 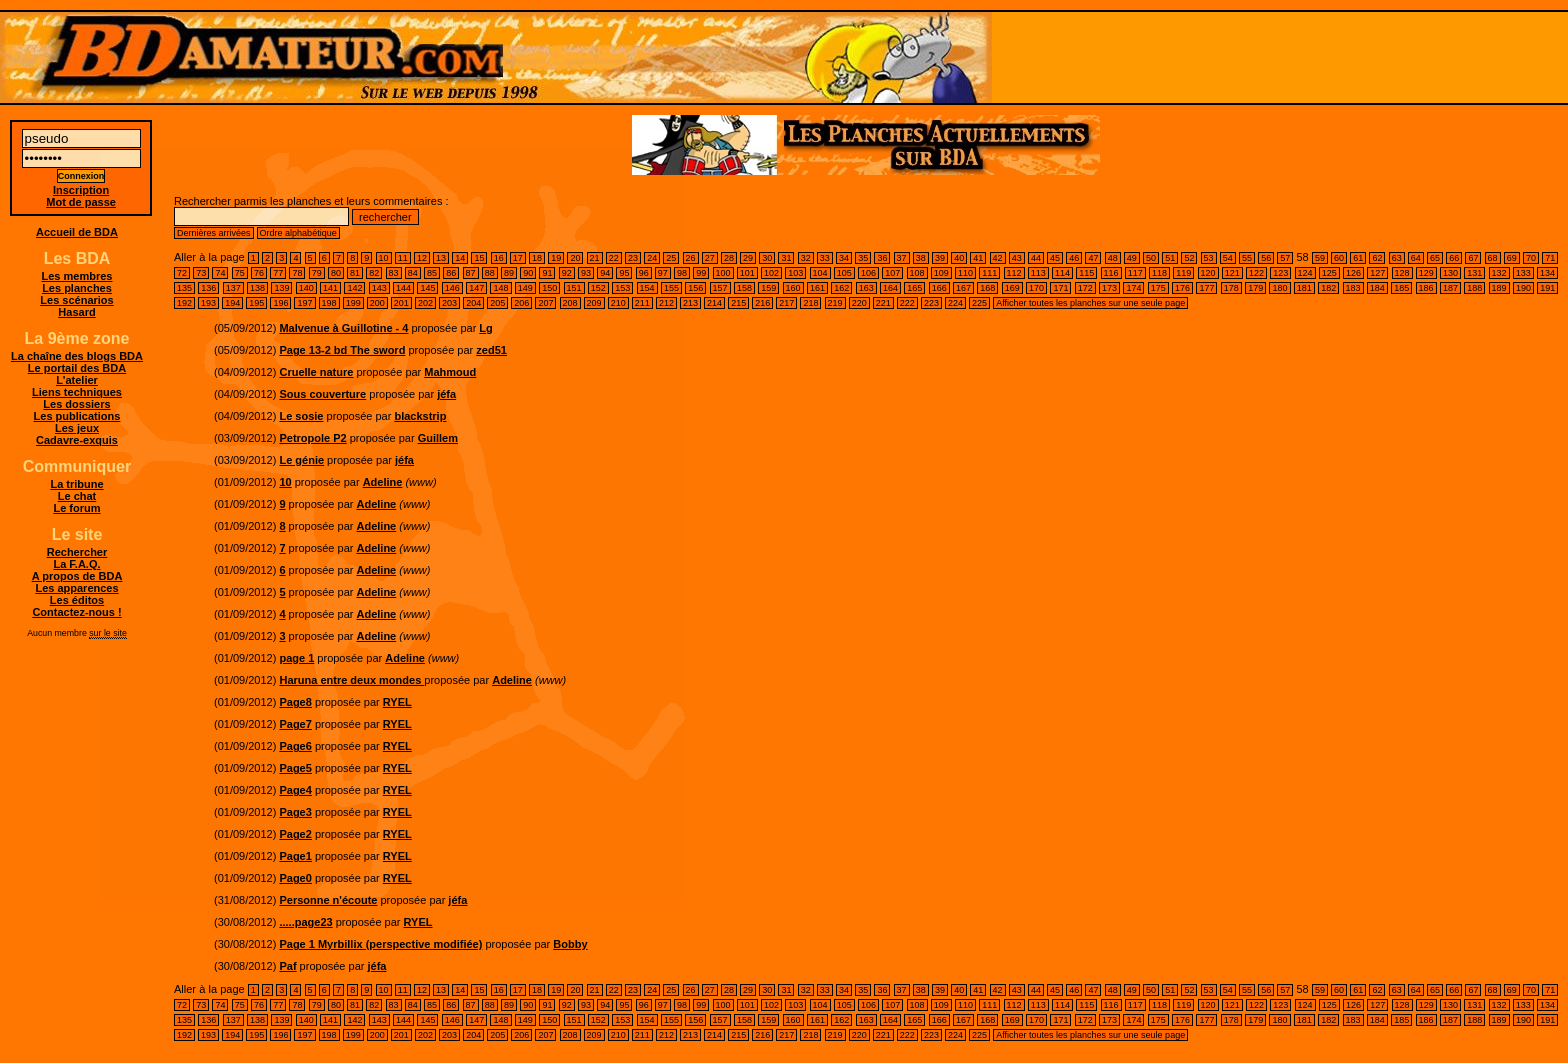 What do you see at coordinates (1499, 273) in the screenshot?
I see `132` at bounding box center [1499, 273].